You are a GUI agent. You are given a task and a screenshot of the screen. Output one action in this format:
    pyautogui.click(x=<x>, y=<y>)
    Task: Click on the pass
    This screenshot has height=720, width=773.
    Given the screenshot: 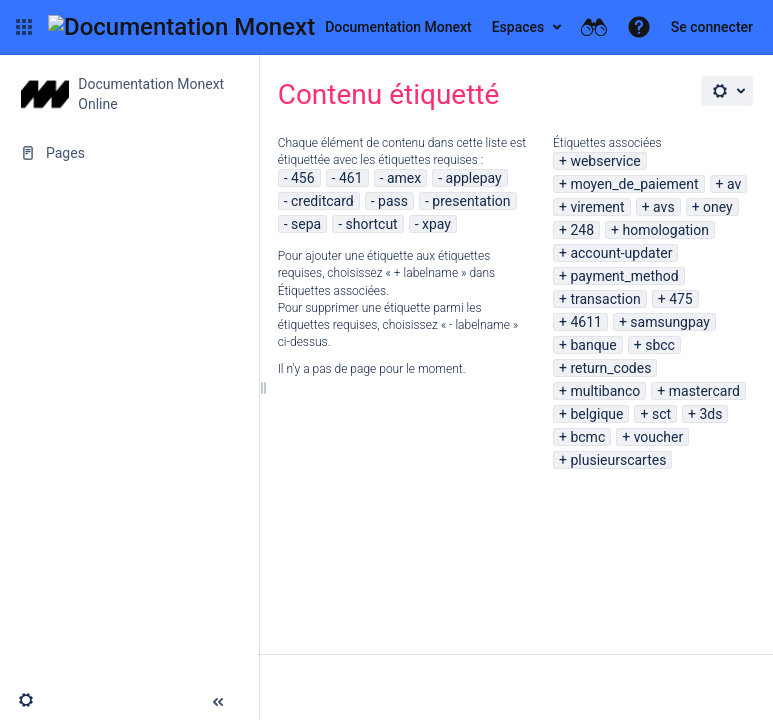 What is the action you would take?
    pyautogui.click(x=393, y=201)
    